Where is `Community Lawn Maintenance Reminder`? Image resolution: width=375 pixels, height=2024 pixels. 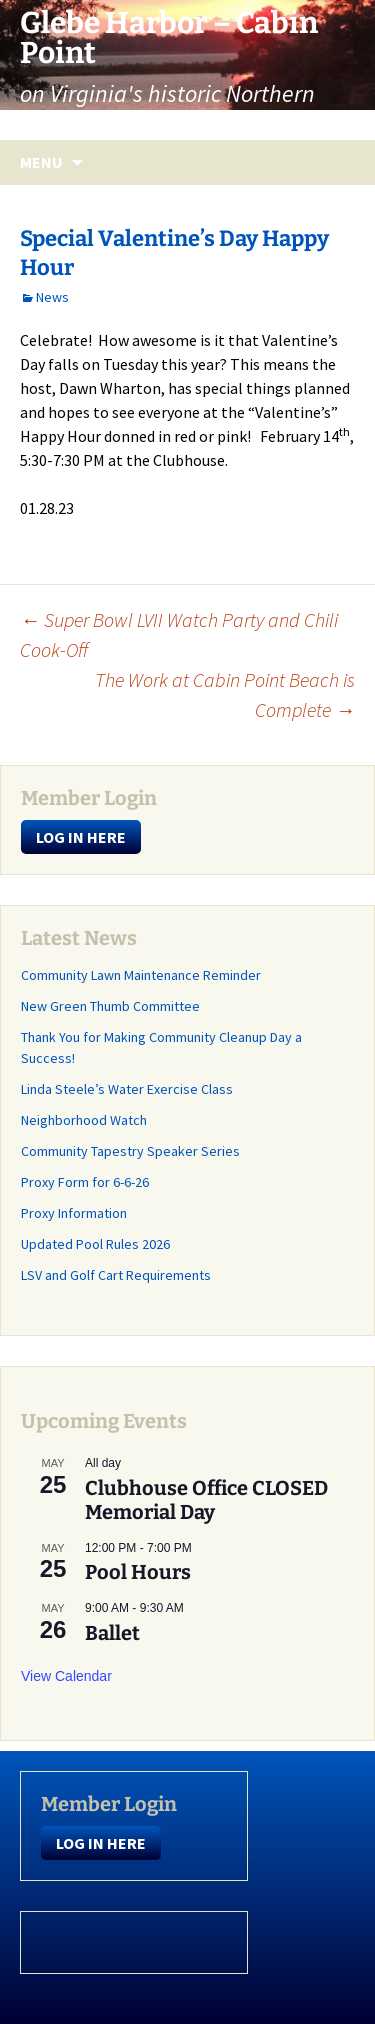
Community Lawn Maintenance Reminder is located at coordinates (141, 975).